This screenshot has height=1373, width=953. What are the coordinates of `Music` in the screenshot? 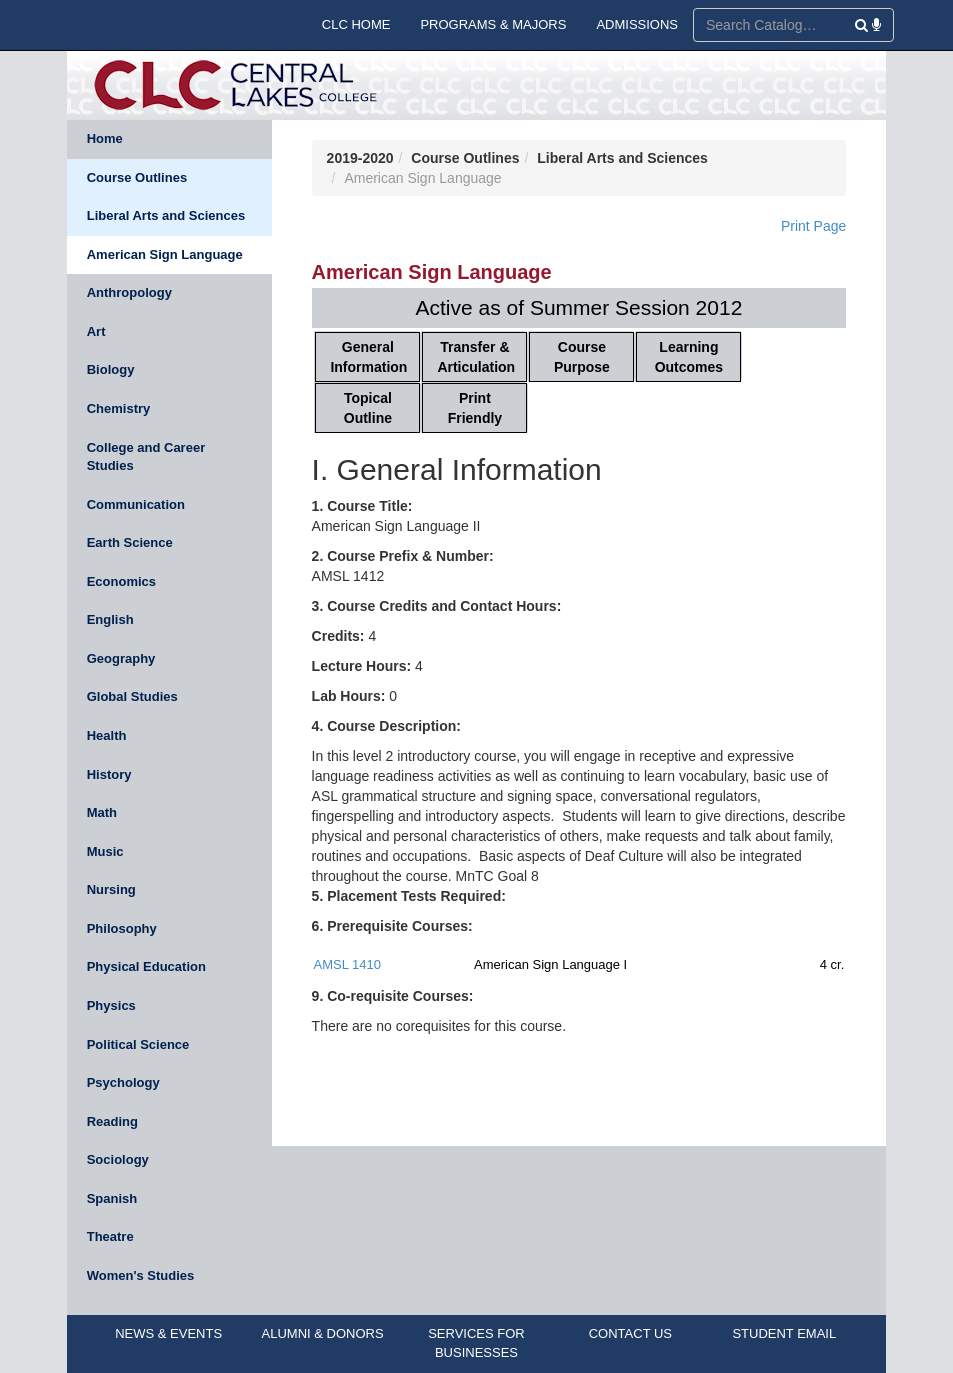 It's located at (105, 851).